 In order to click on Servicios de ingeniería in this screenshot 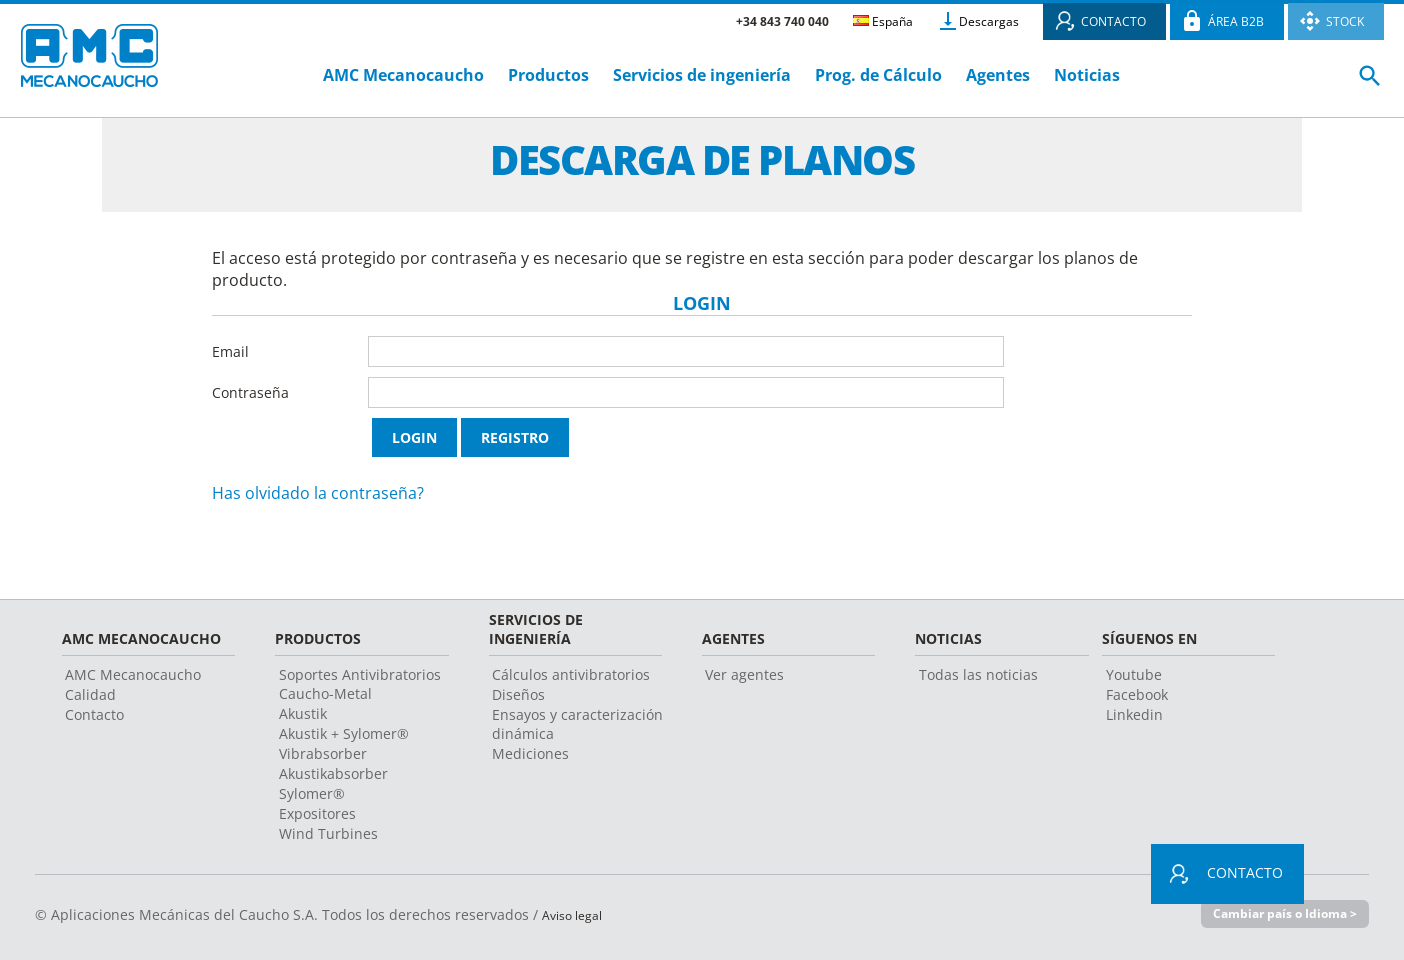, I will do `click(702, 75)`.